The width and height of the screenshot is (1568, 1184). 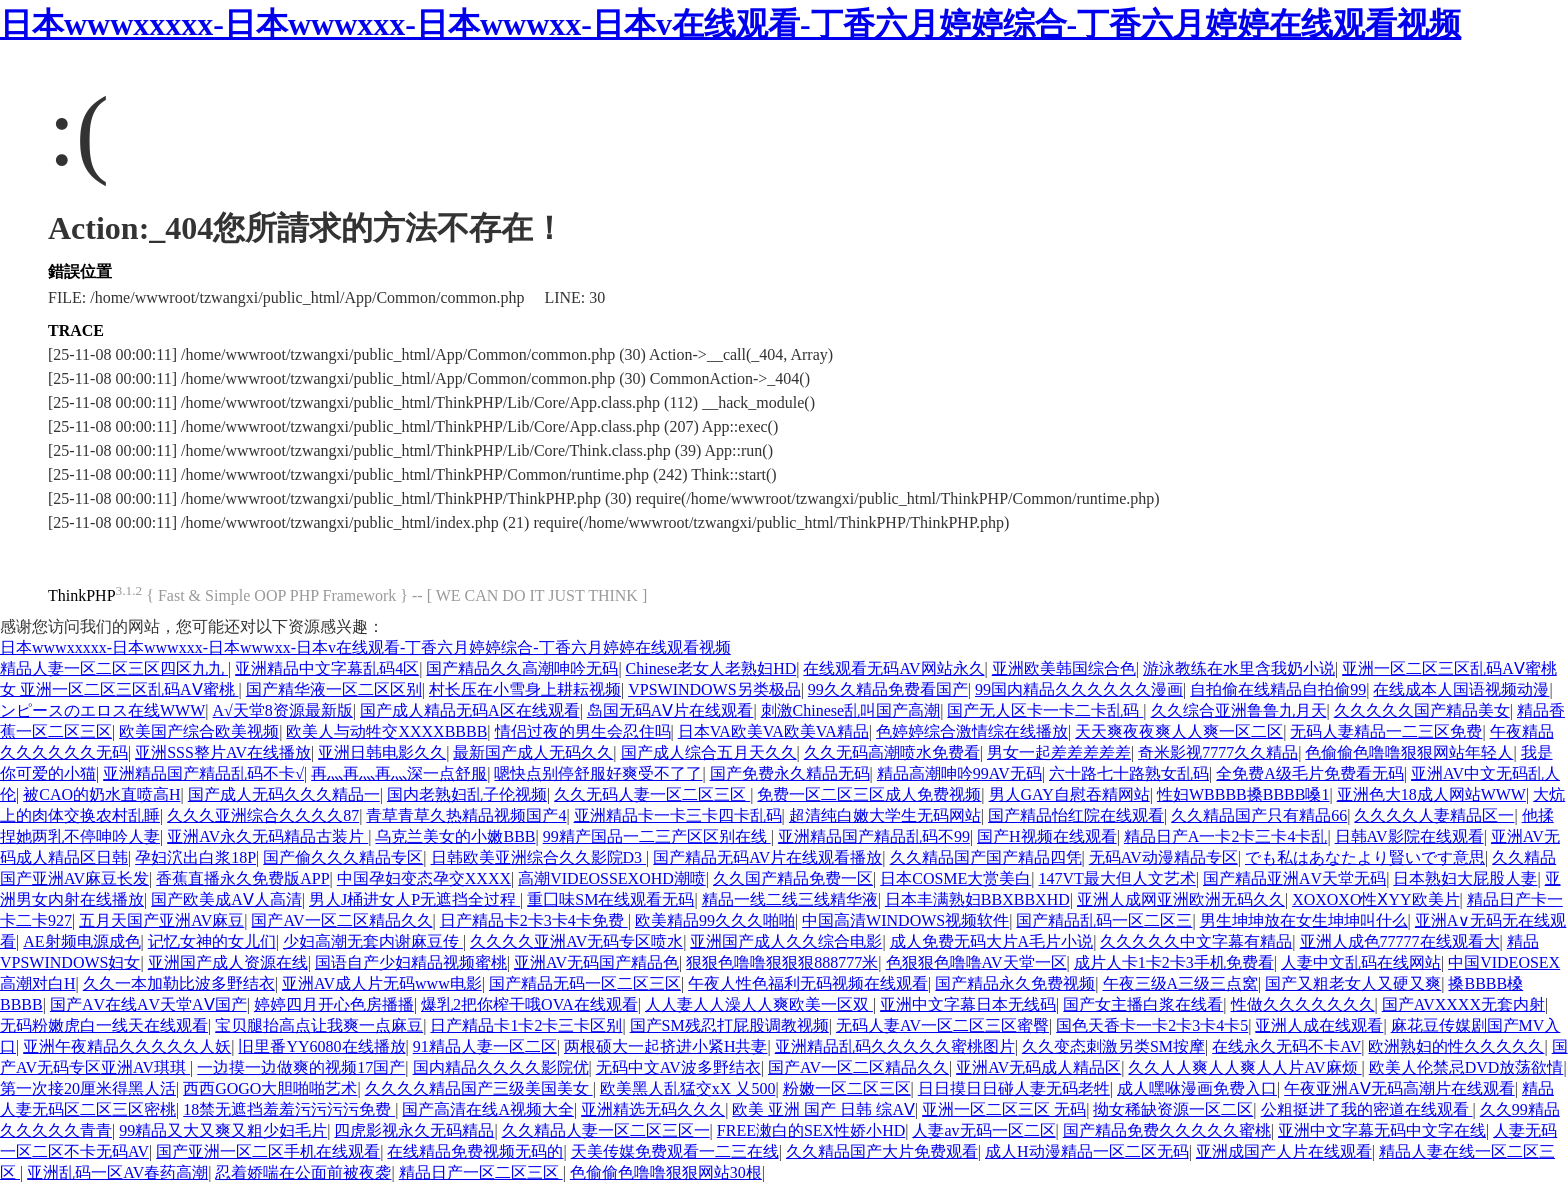 What do you see at coordinates (811, 1130) in the screenshot?
I see `FREE潄白的SEX性娇小HD` at bounding box center [811, 1130].